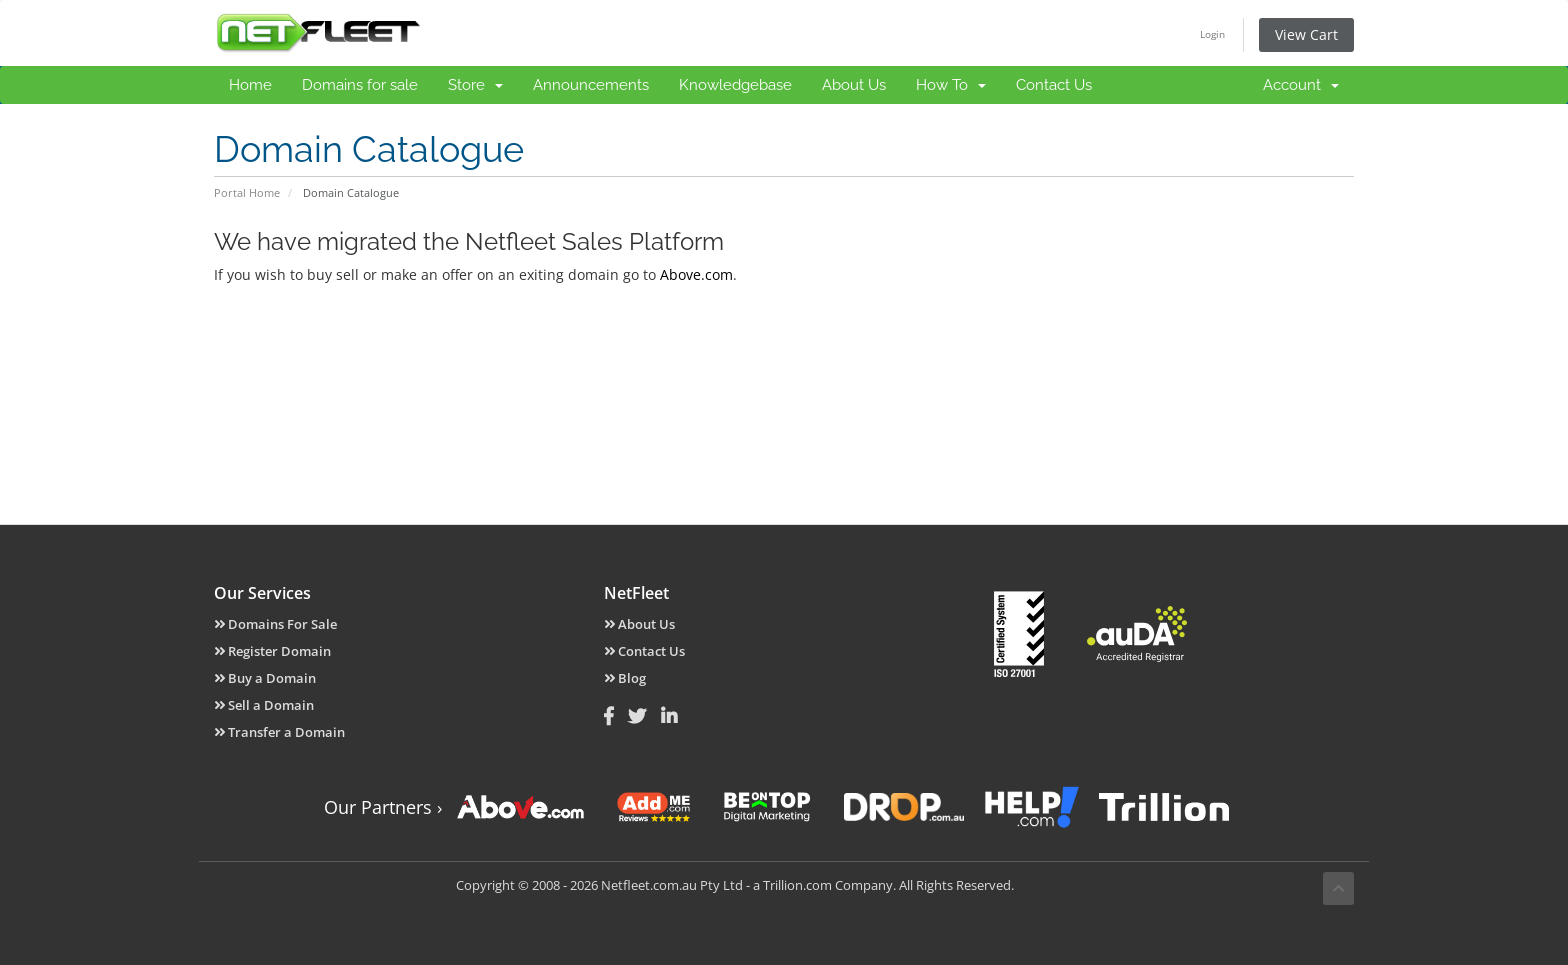 This screenshot has width=1568, height=965. I want to click on Sell a Domain, so click(264, 705).